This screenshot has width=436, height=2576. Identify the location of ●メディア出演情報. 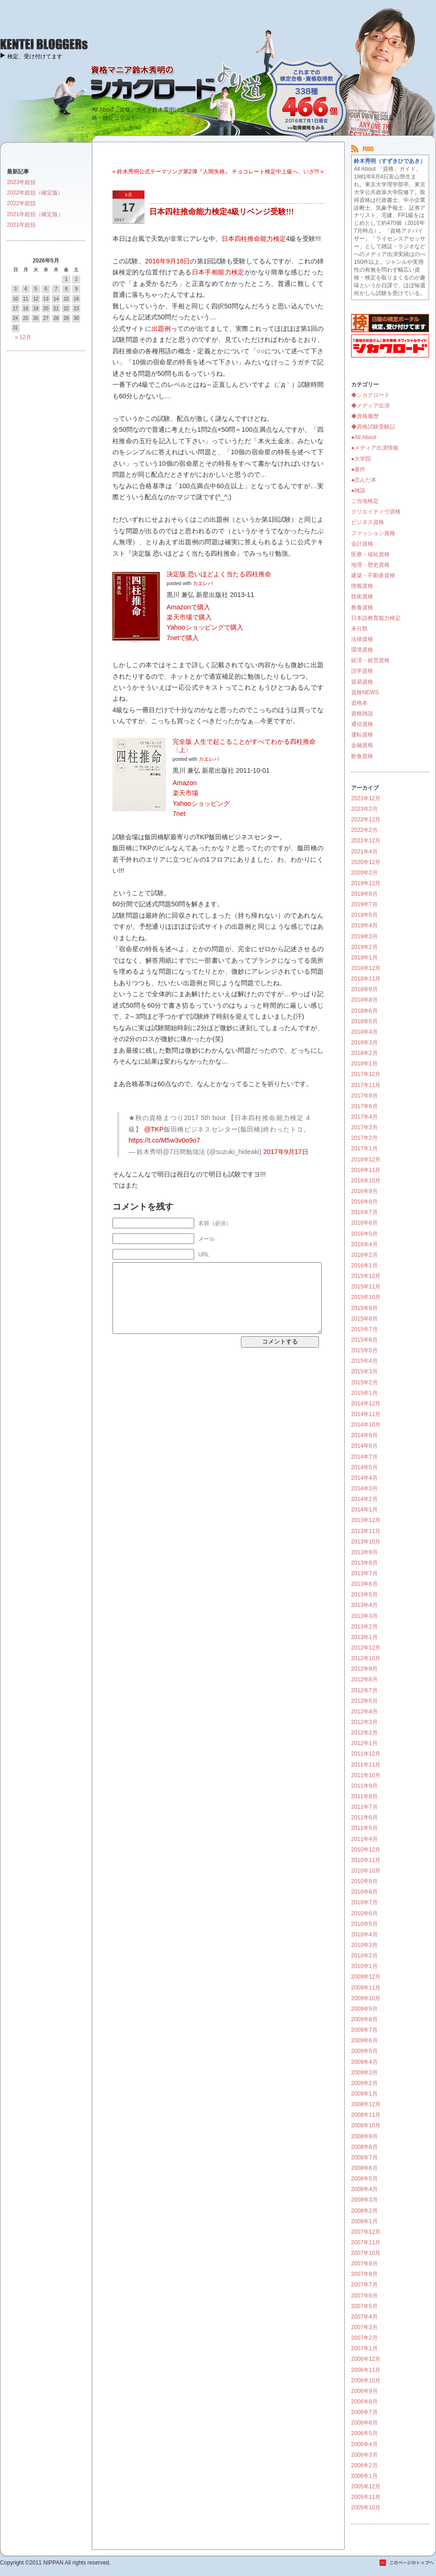
(374, 448).